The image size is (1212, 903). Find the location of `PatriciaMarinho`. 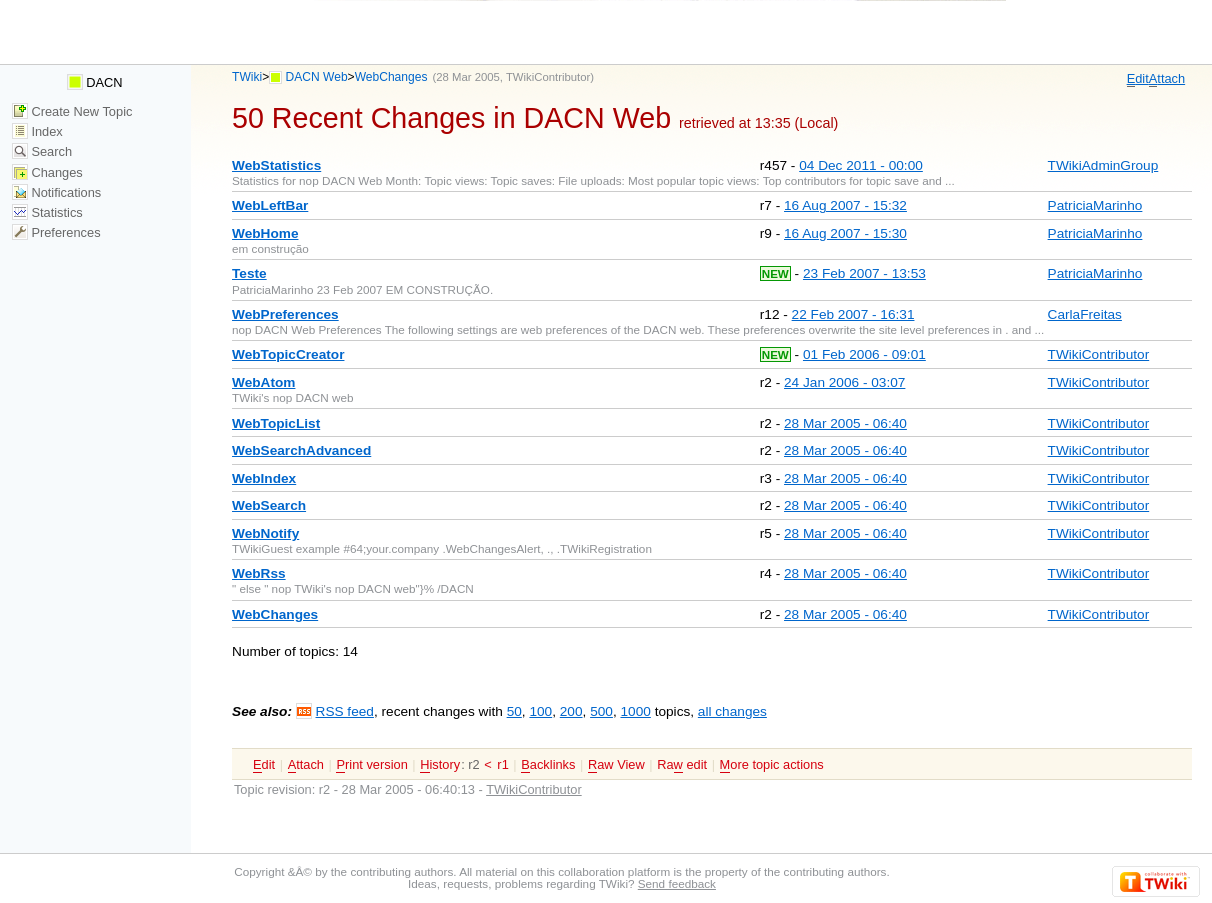

PatriciaMarinho is located at coordinates (1095, 205).